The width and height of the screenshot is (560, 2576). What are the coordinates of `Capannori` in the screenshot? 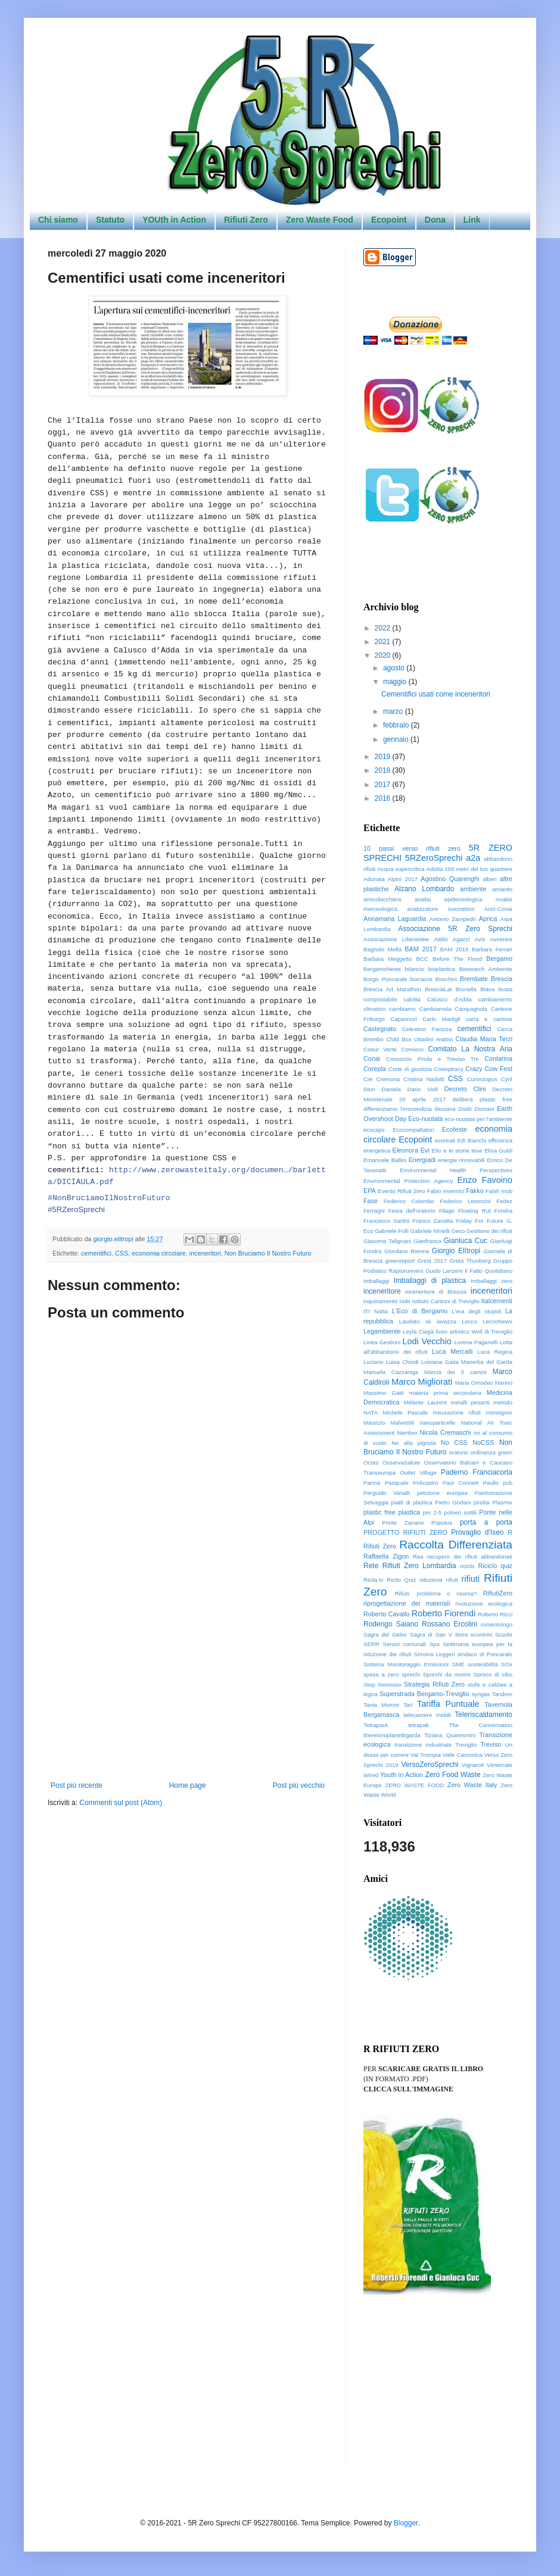 It's located at (403, 1019).